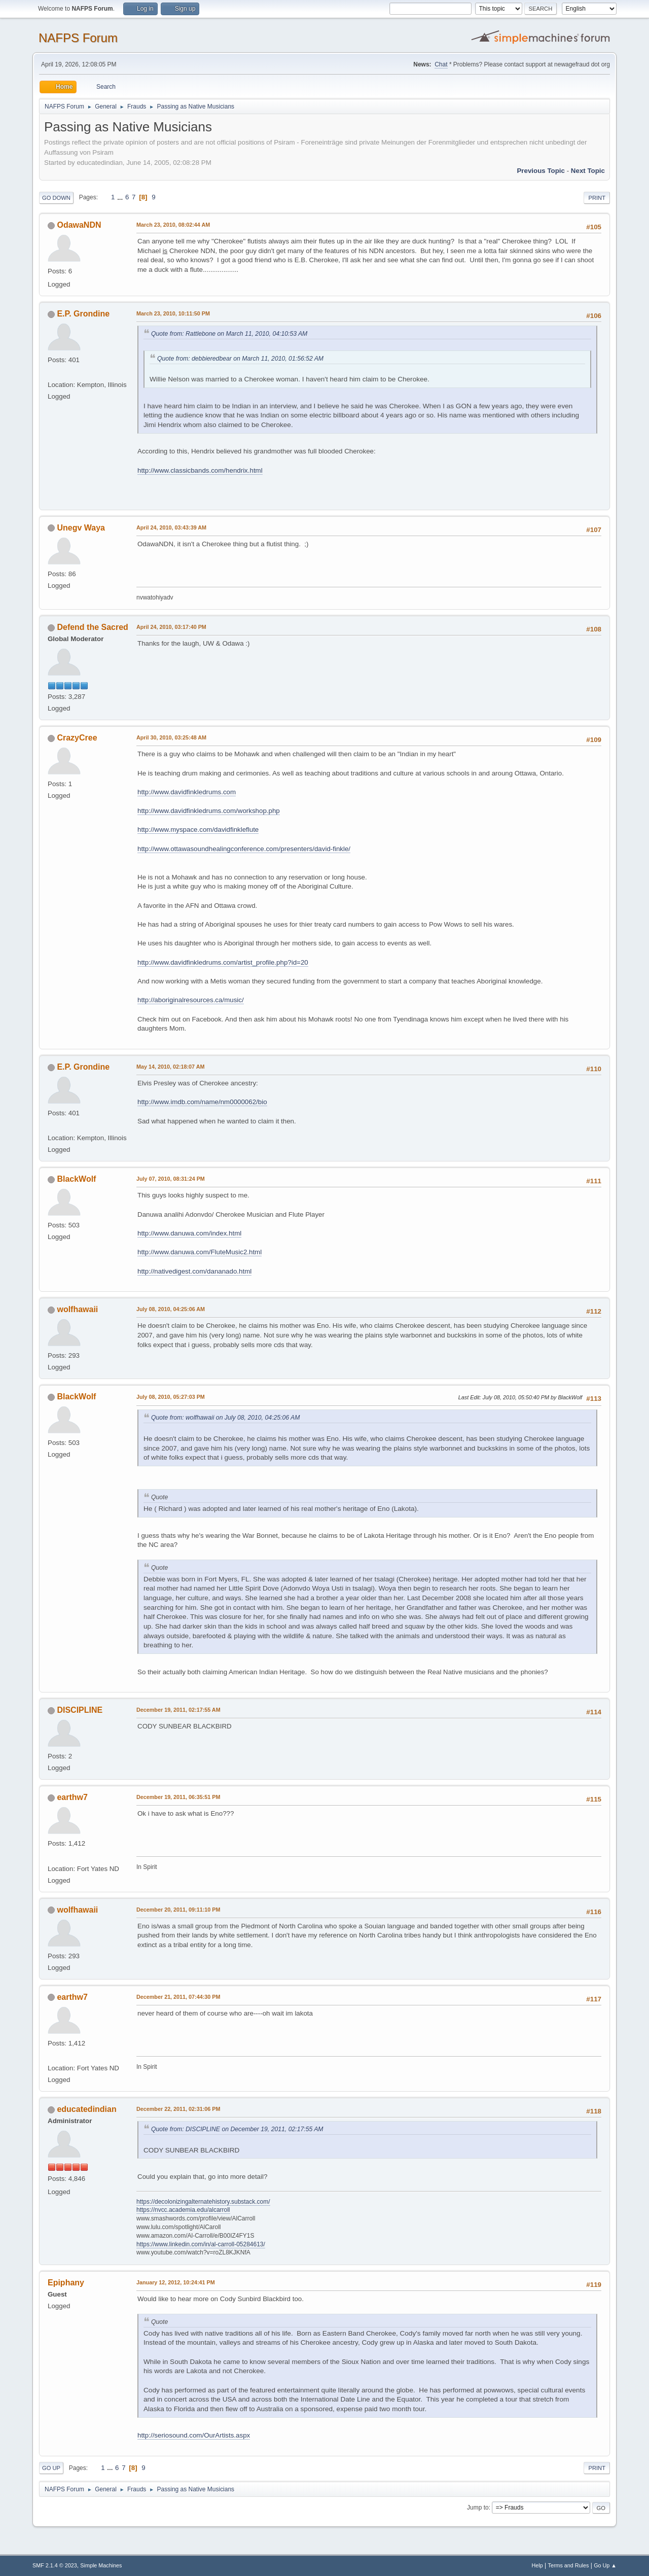  What do you see at coordinates (200, 2244) in the screenshot?
I see `https://www.linkedin.com/in/al-carroll-05284613/` at bounding box center [200, 2244].